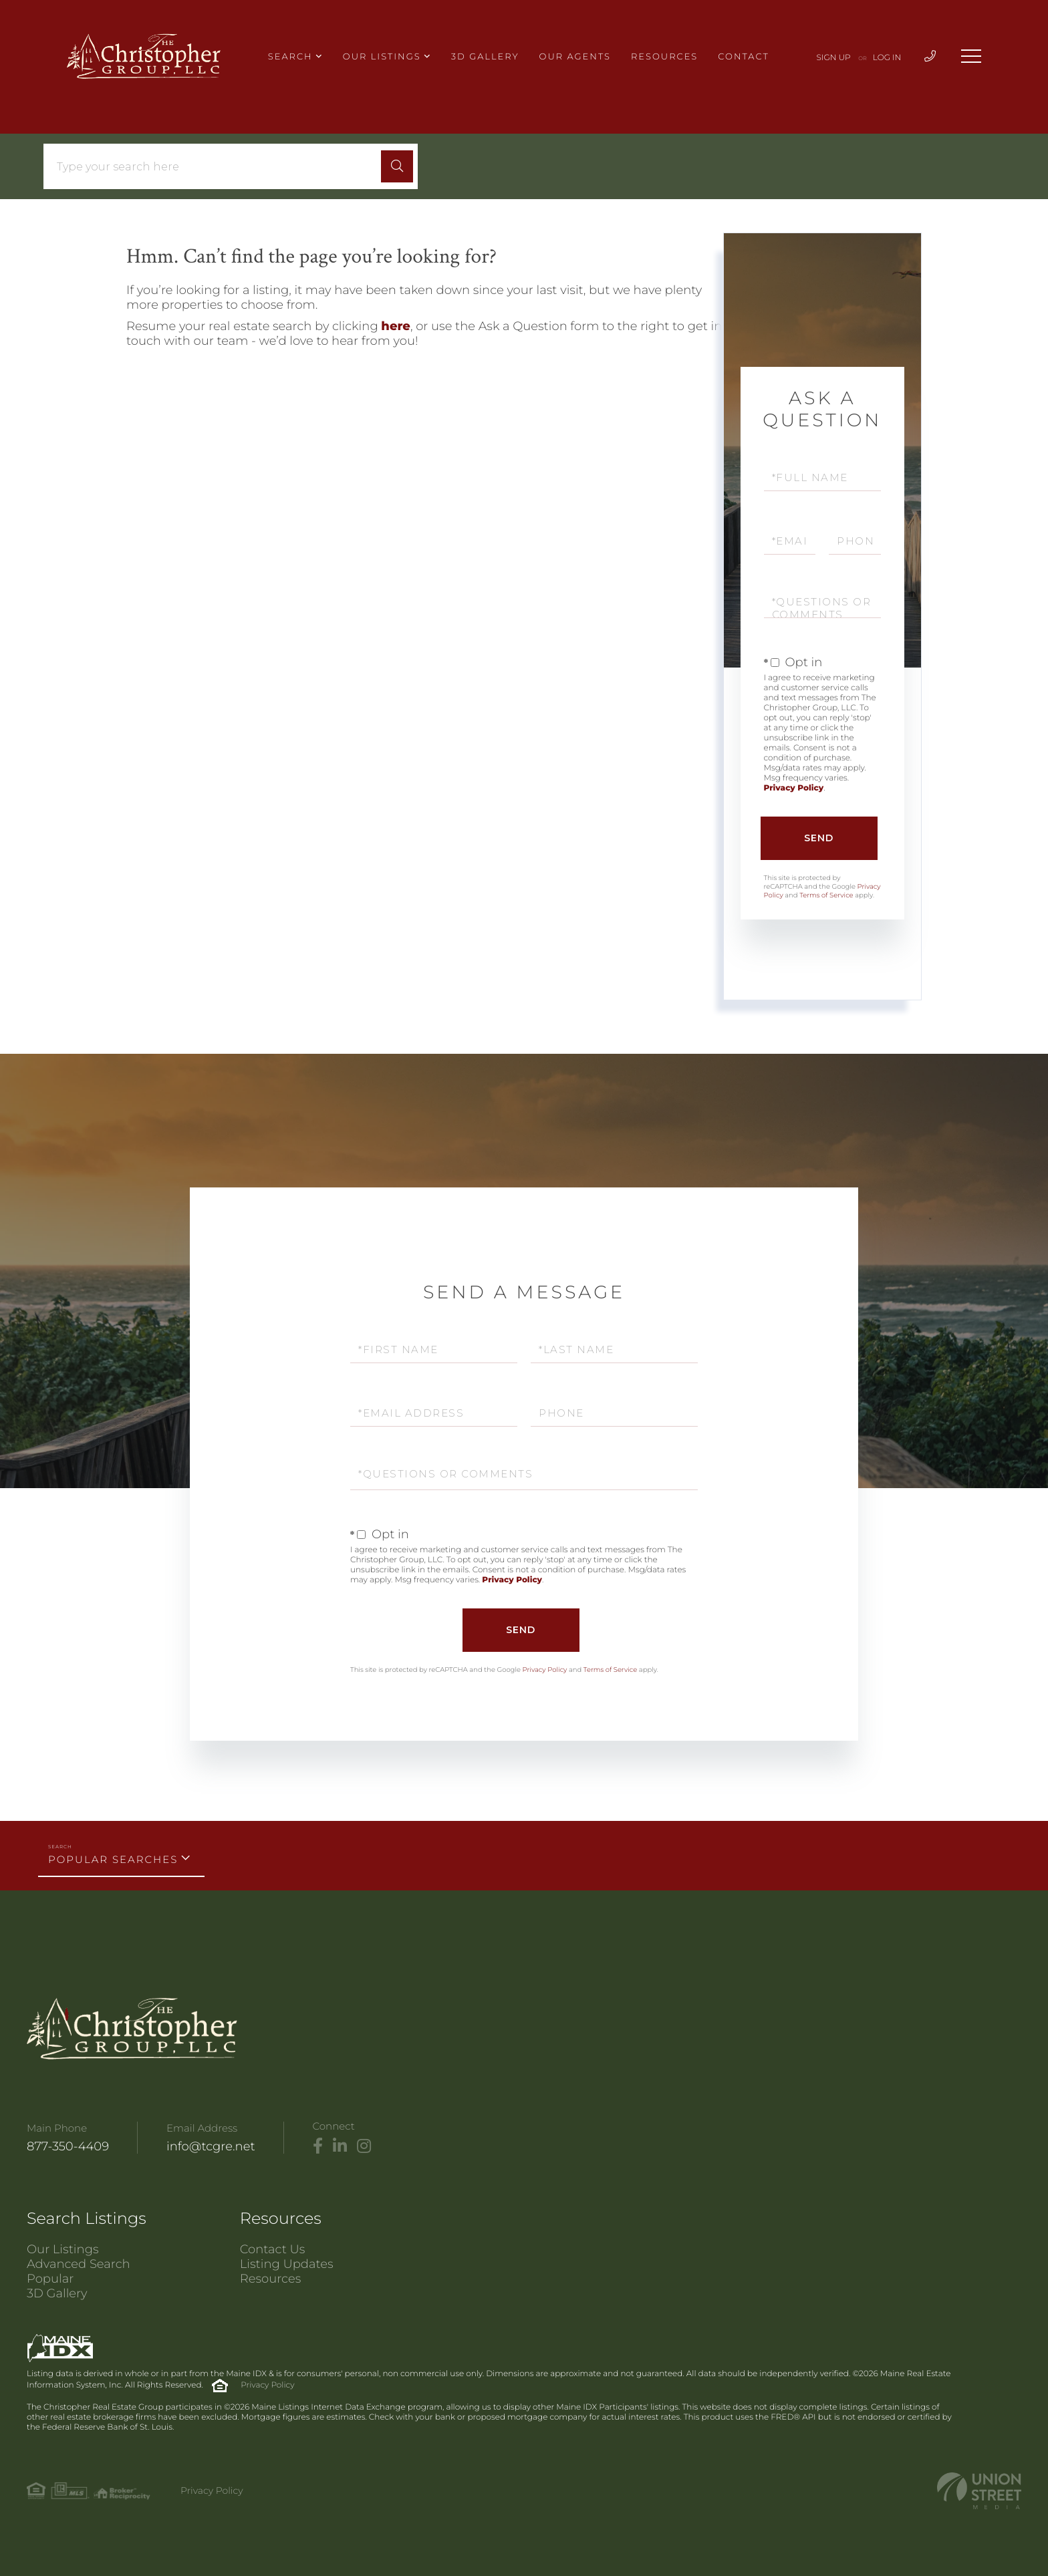  Describe the element at coordinates (287, 2264) in the screenshot. I see `Listing Updates [menuitem]` at that location.